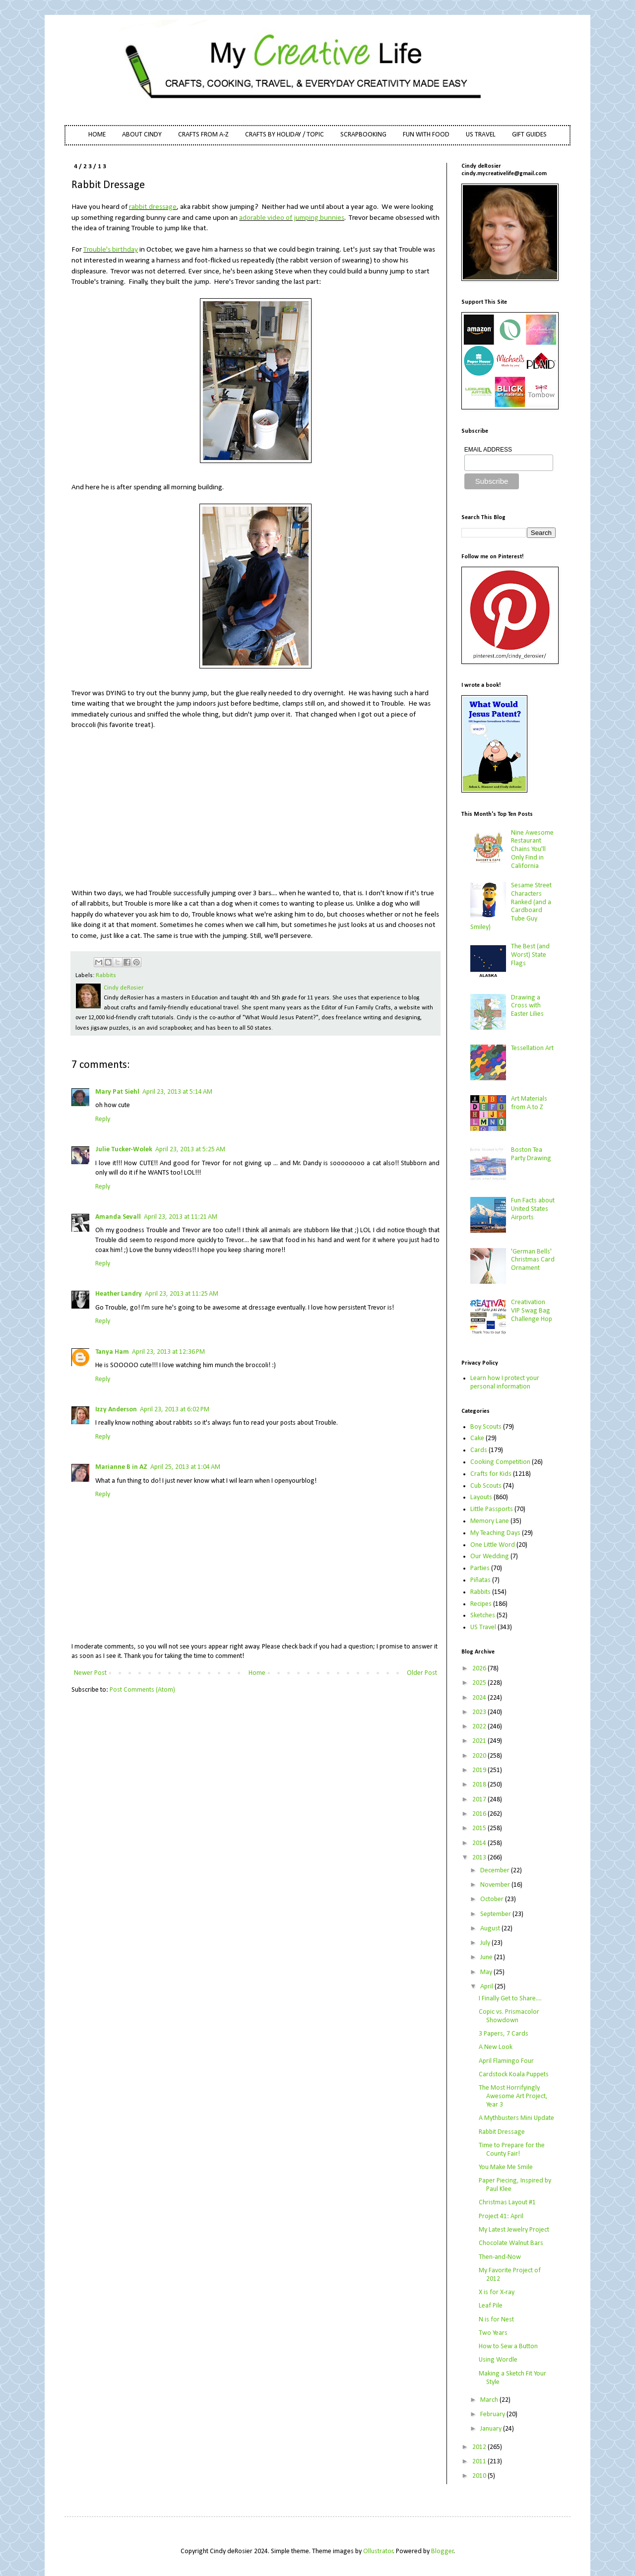 Image resolution: width=635 pixels, height=2576 pixels. Describe the element at coordinates (480, 1668) in the screenshot. I see `2026` at that location.